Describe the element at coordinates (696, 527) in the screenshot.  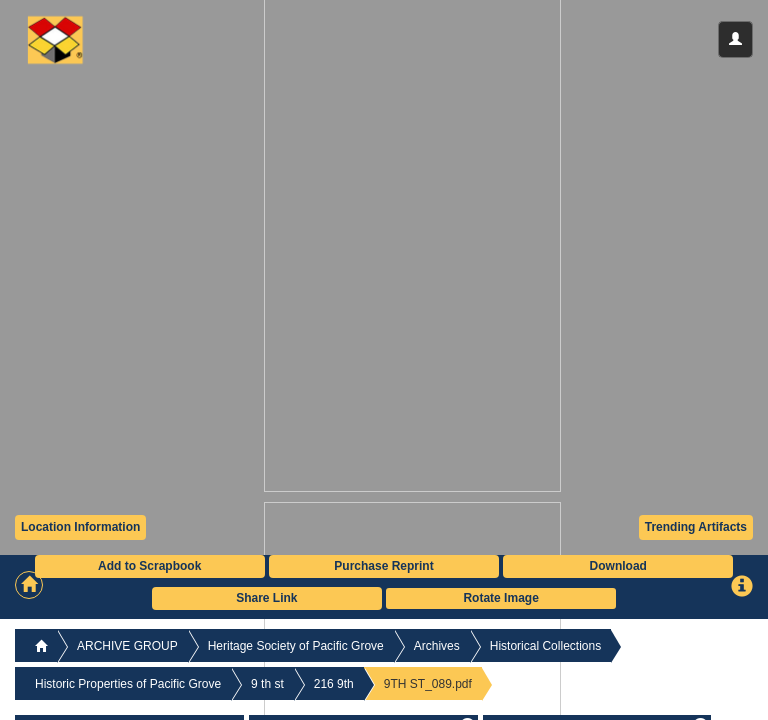
I see `Trending Artifacts` at that location.